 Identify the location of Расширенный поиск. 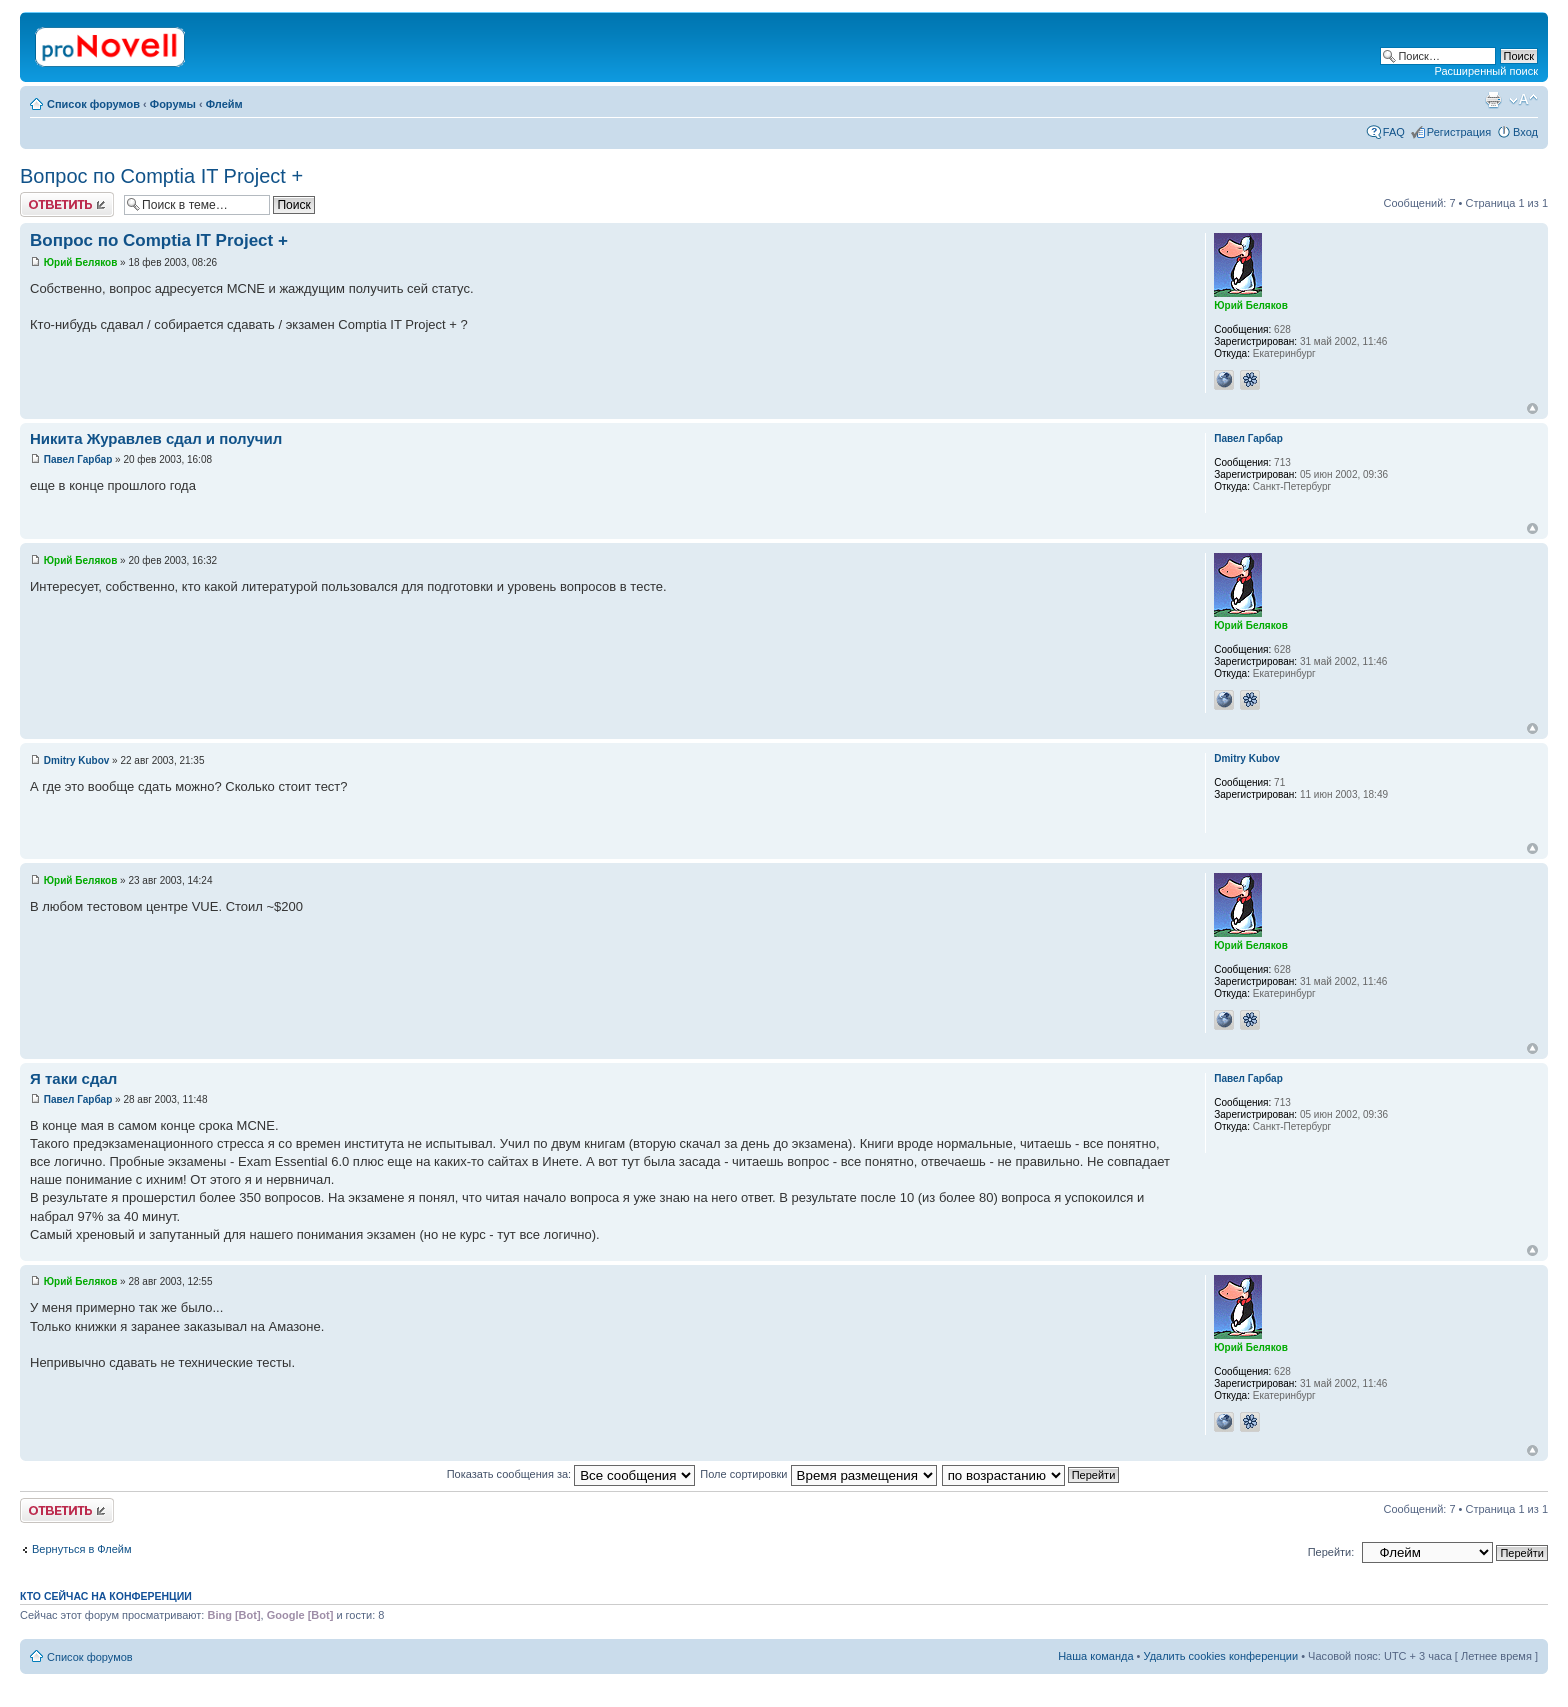
(1486, 71).